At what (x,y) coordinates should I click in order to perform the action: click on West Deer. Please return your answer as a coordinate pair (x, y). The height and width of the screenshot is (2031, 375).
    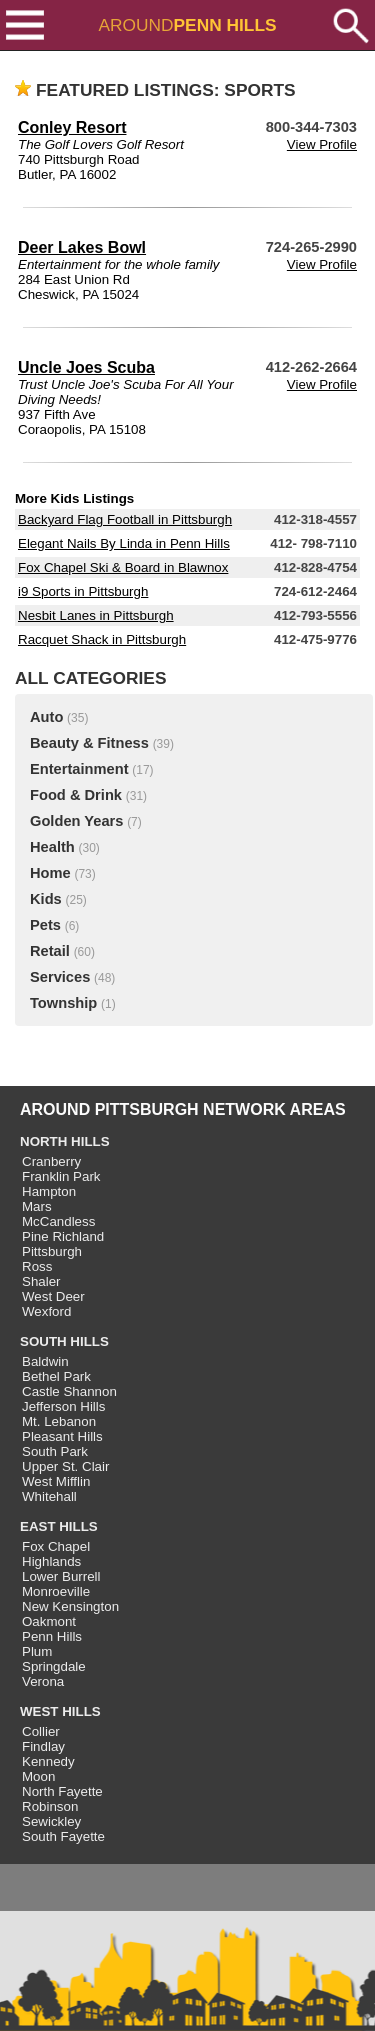
    Looking at the image, I should click on (53, 1296).